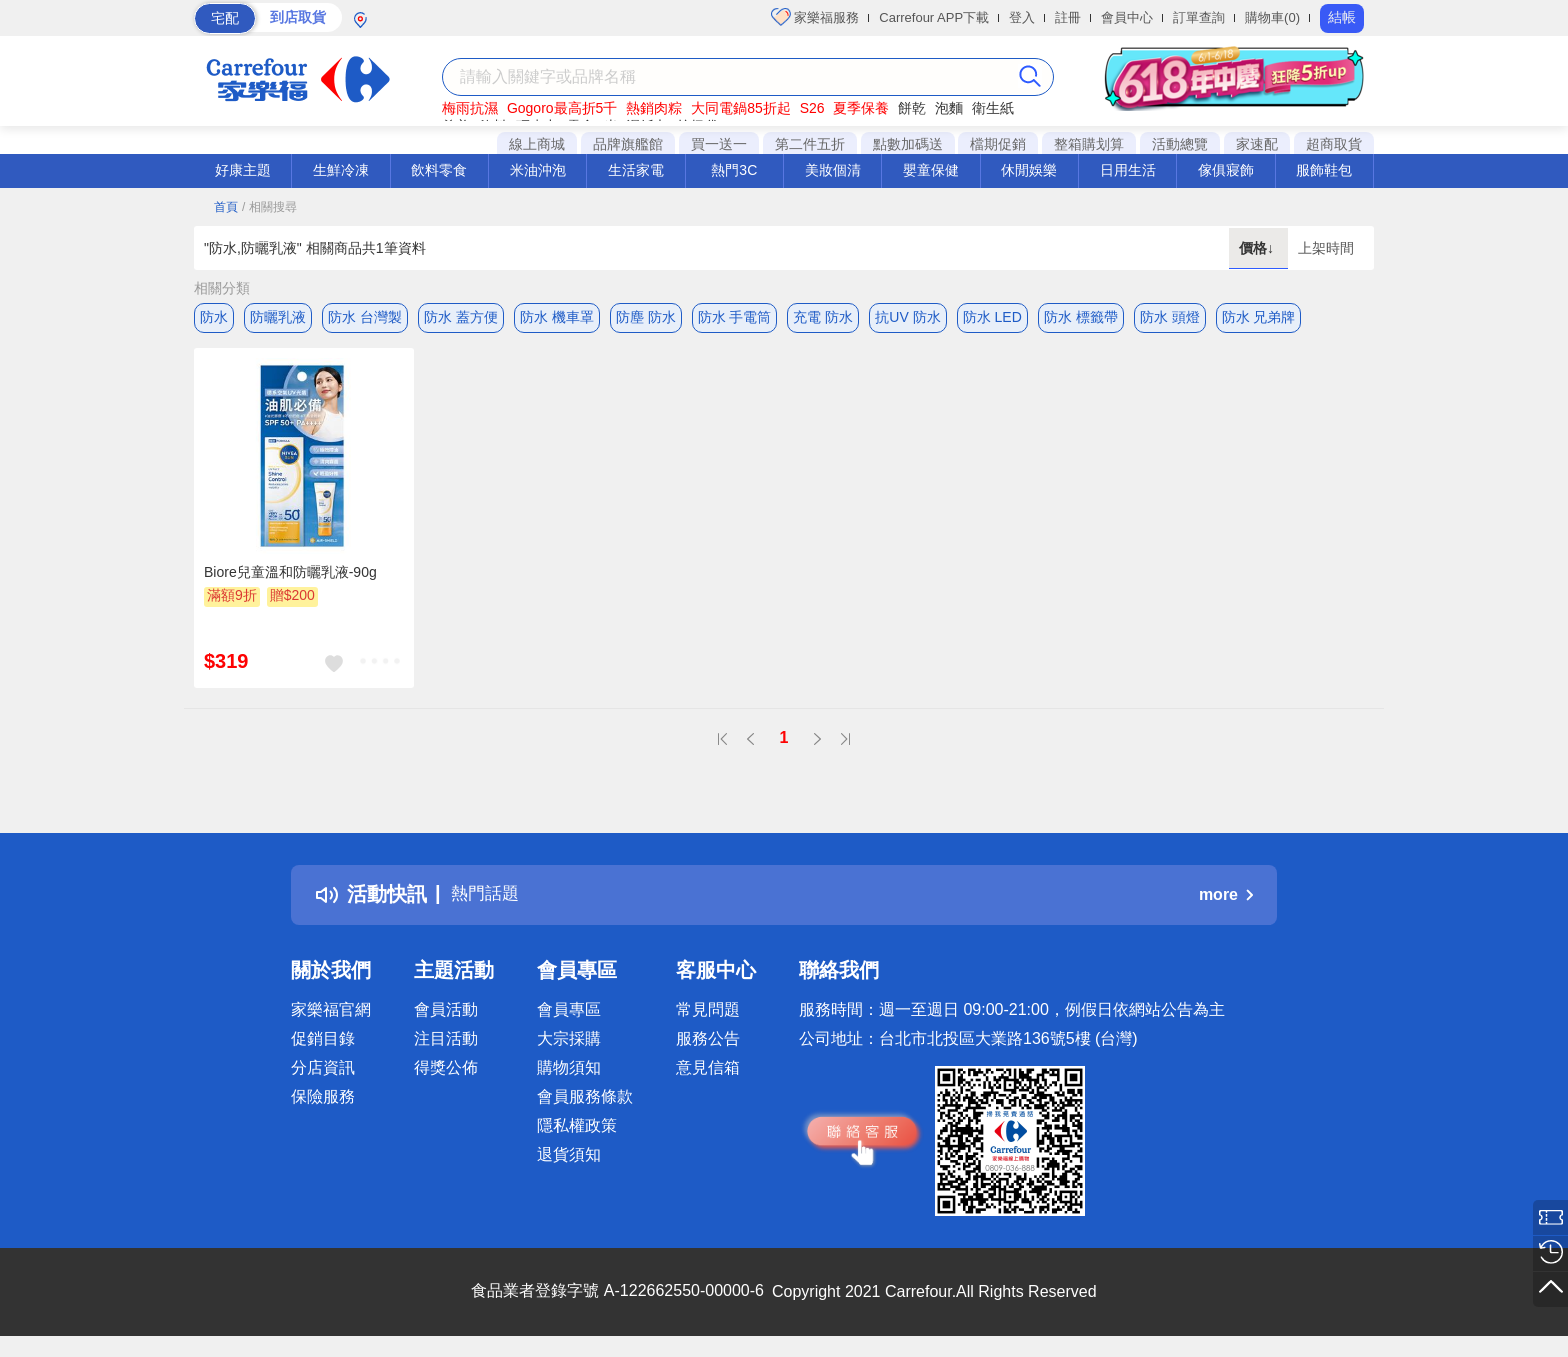  What do you see at coordinates (993, 108) in the screenshot?
I see `衛生紙` at bounding box center [993, 108].